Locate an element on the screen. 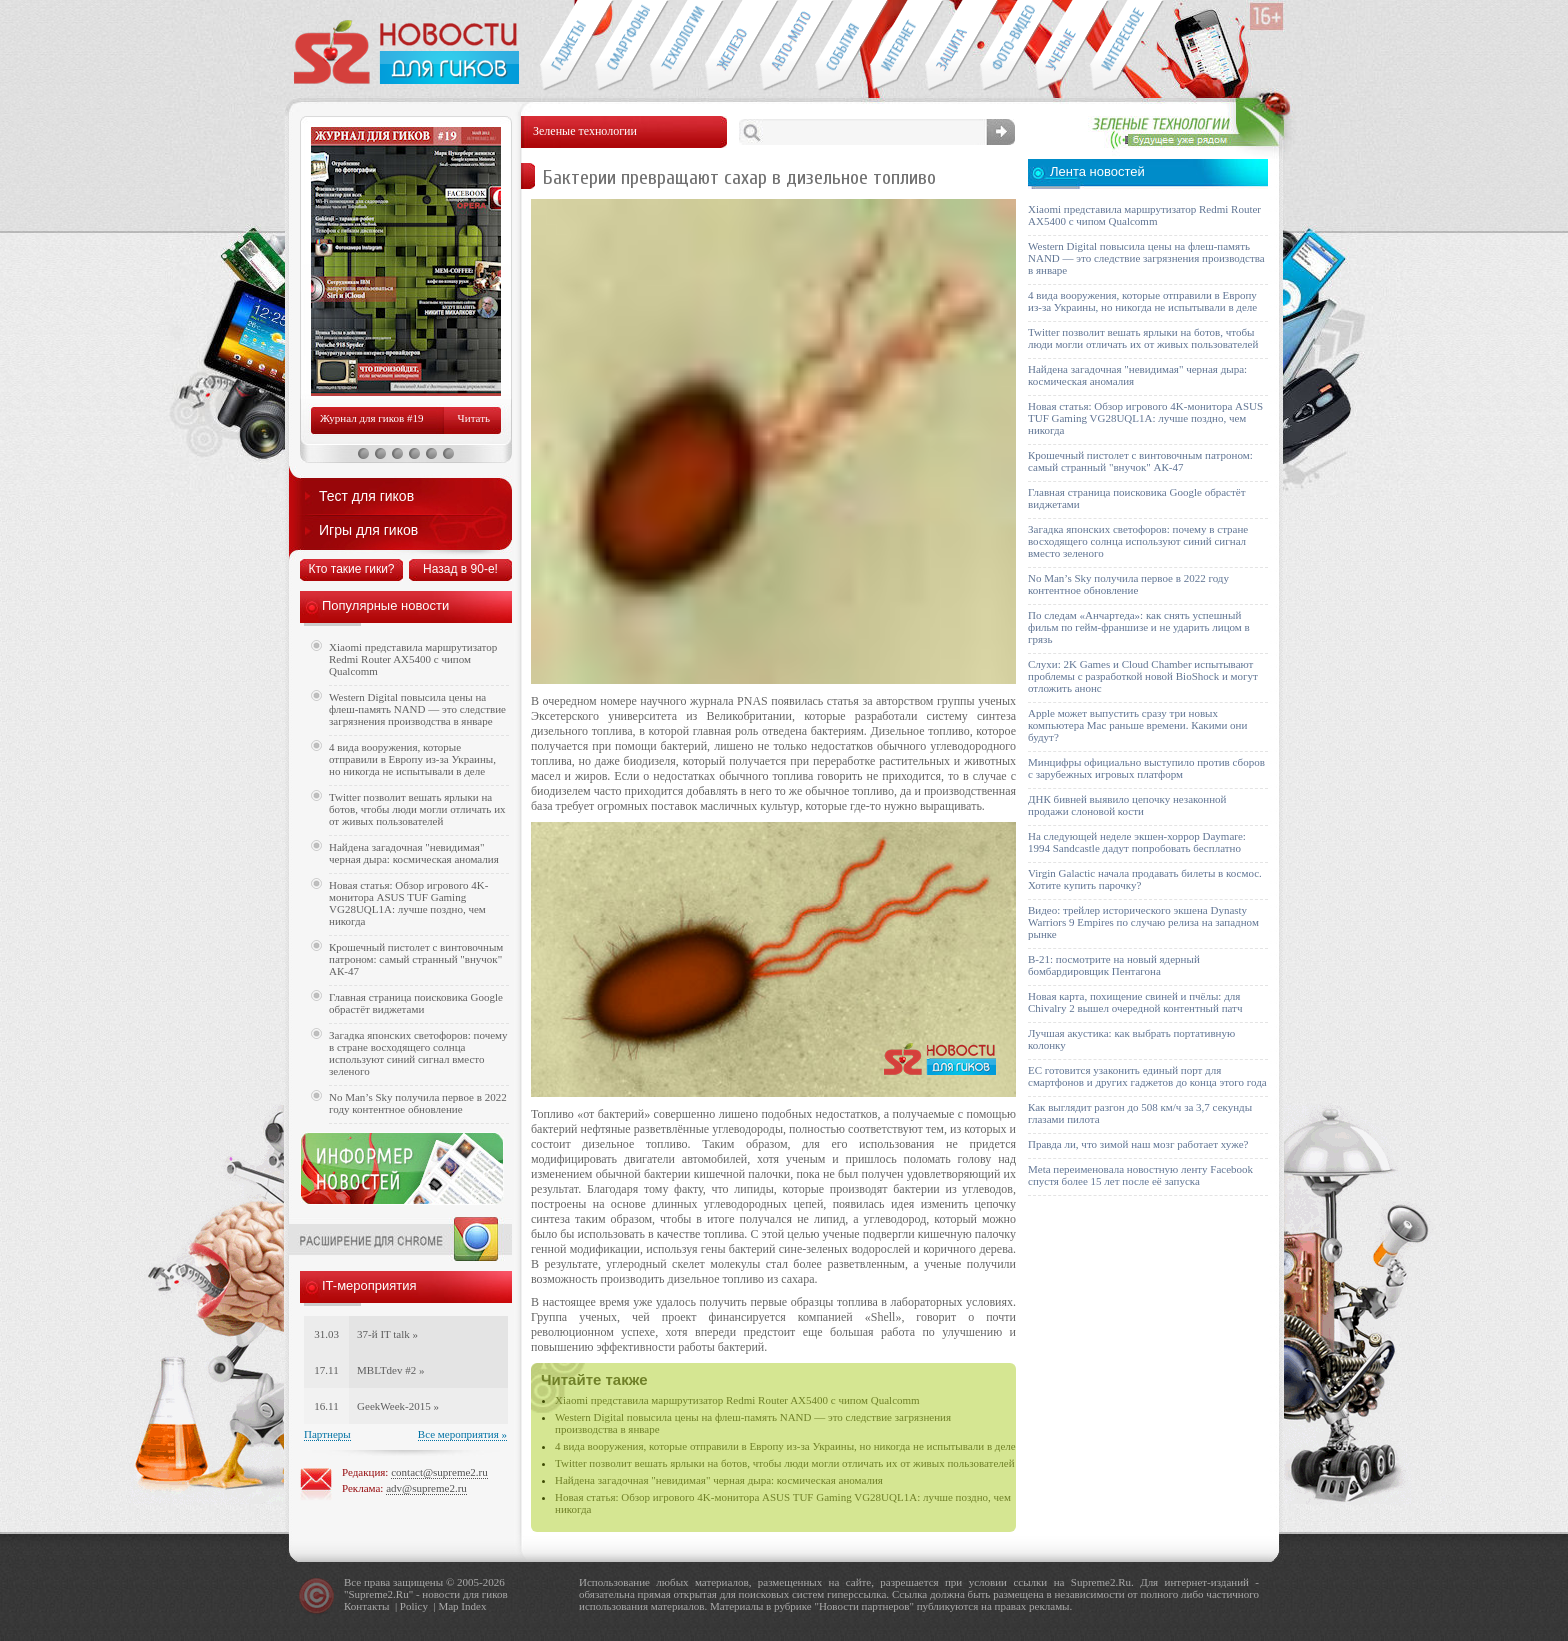 The image size is (1568, 1641). Авто-мото is located at coordinates (787, 46).